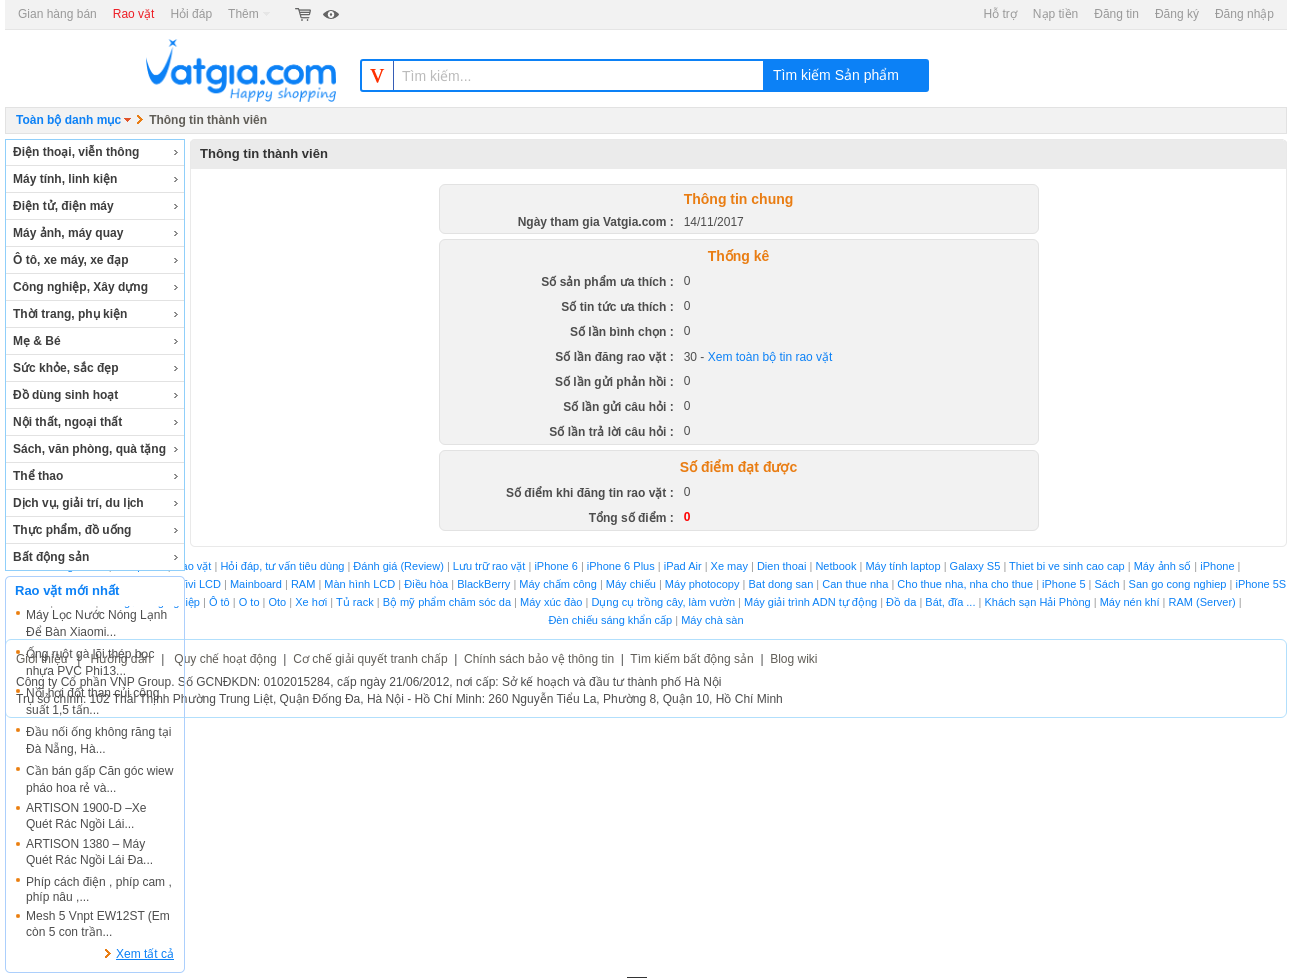 The image size is (1292, 978). Describe the element at coordinates (256, 584) in the screenshot. I see `Mainboard` at that location.